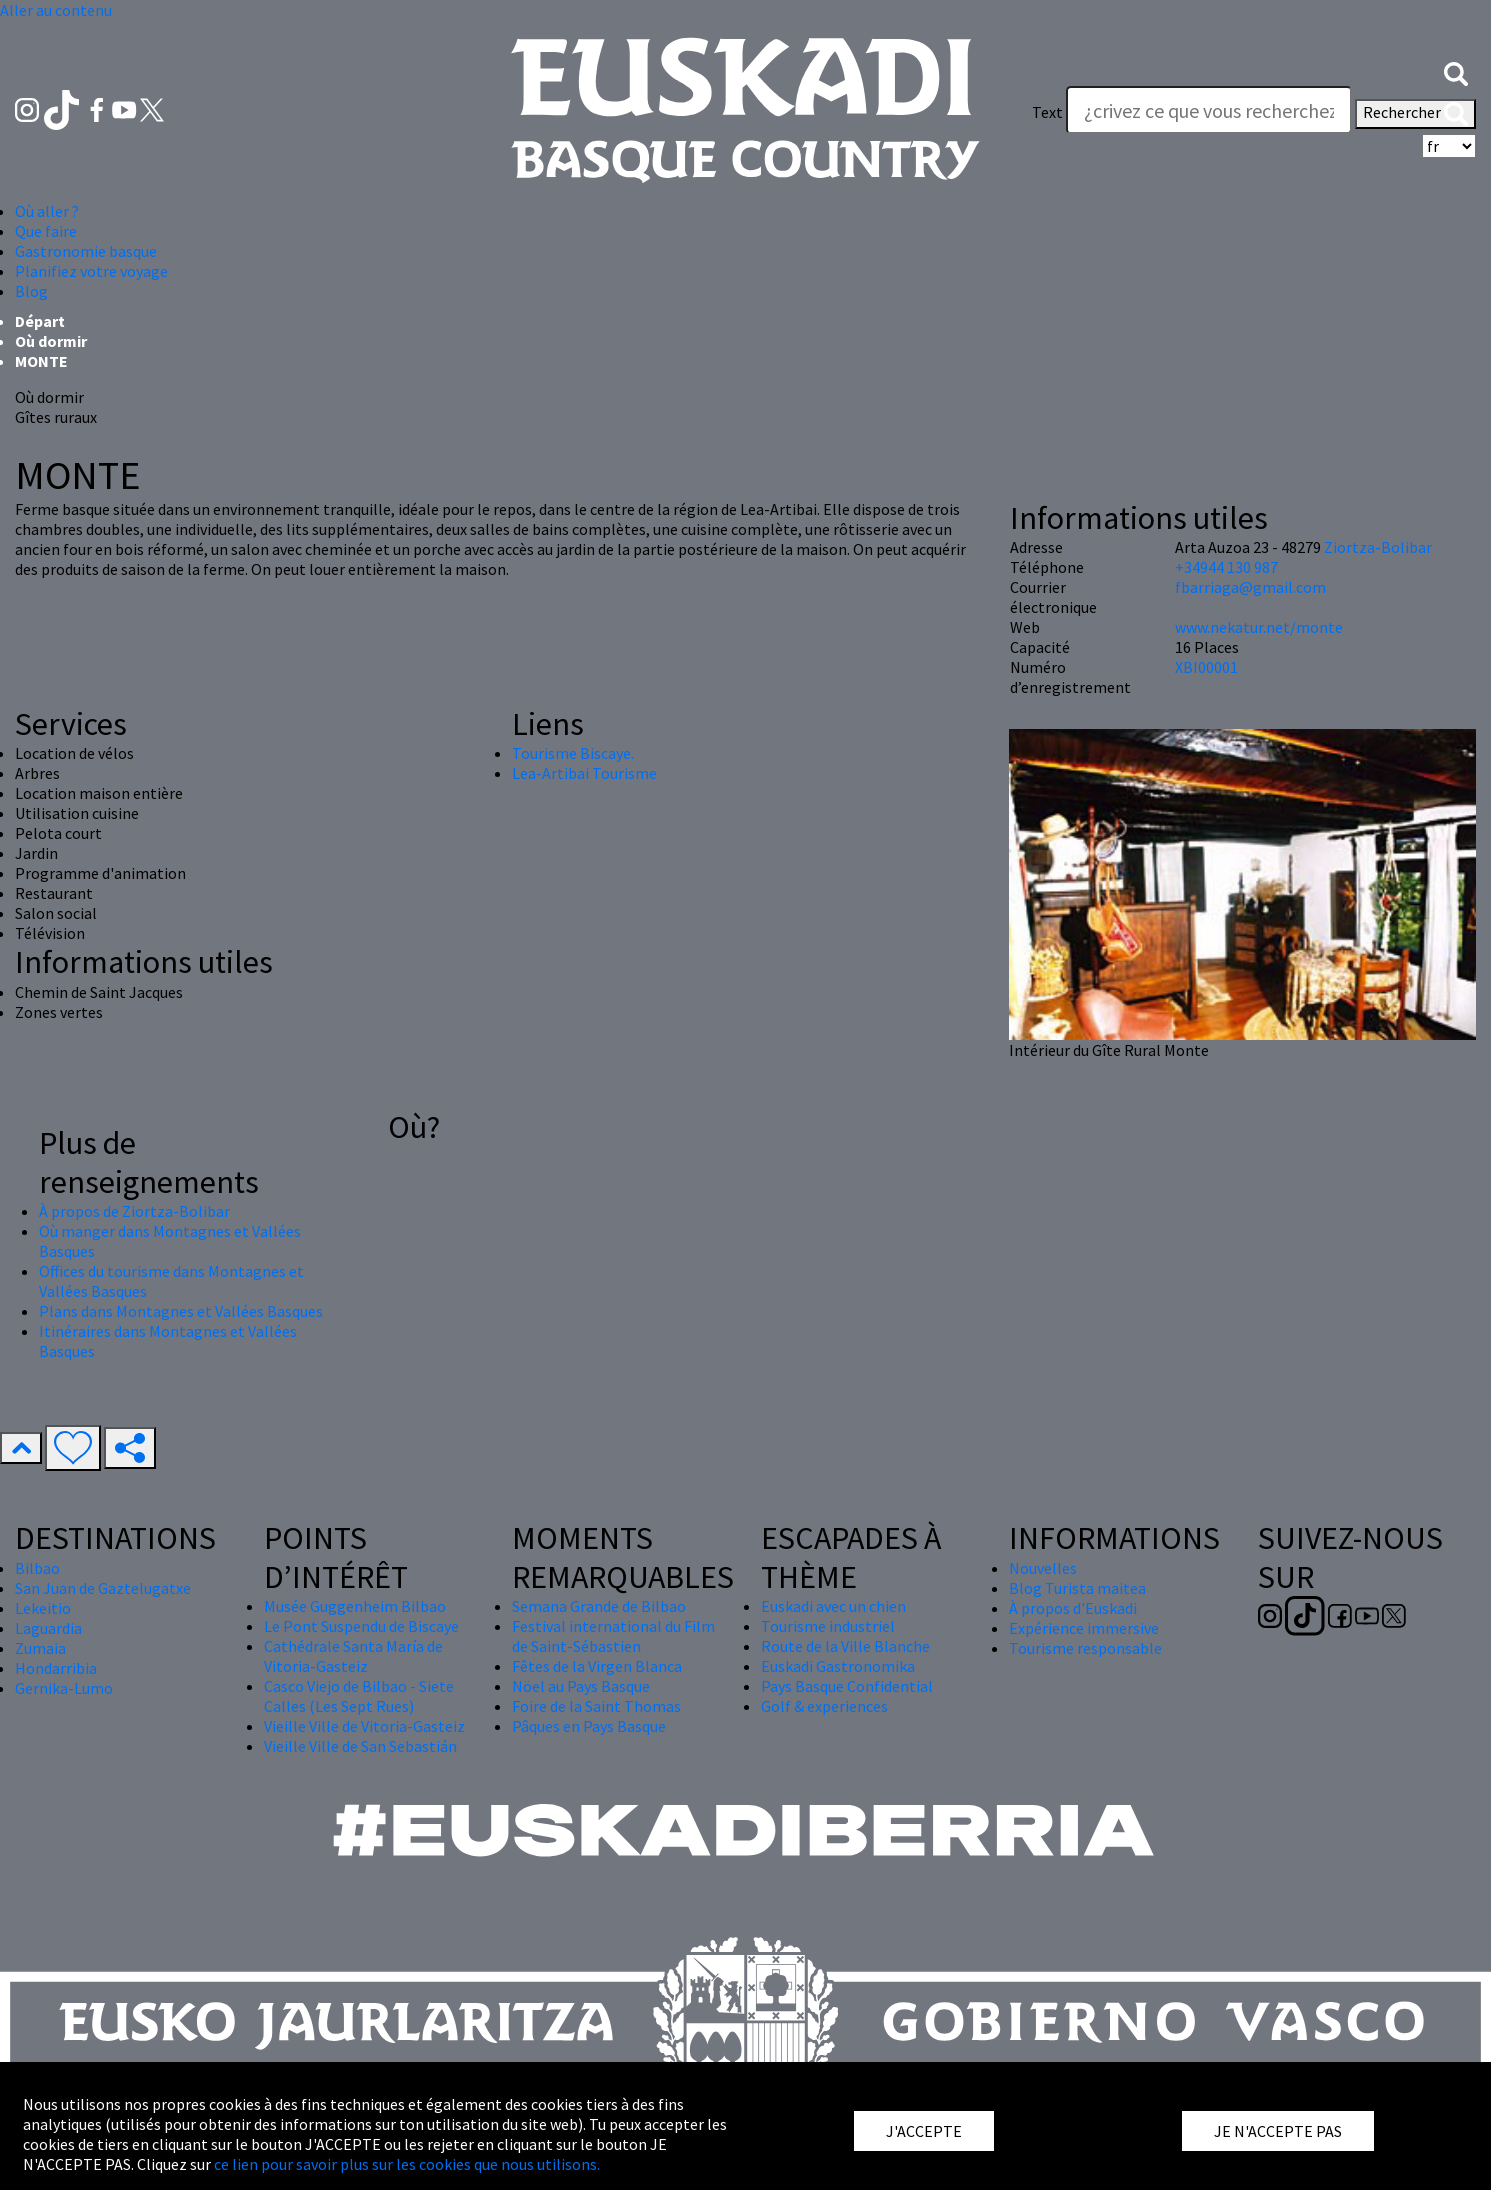 This screenshot has width=1491, height=2190. What do you see at coordinates (828, 1626) in the screenshot?
I see `Tourisme industriel` at bounding box center [828, 1626].